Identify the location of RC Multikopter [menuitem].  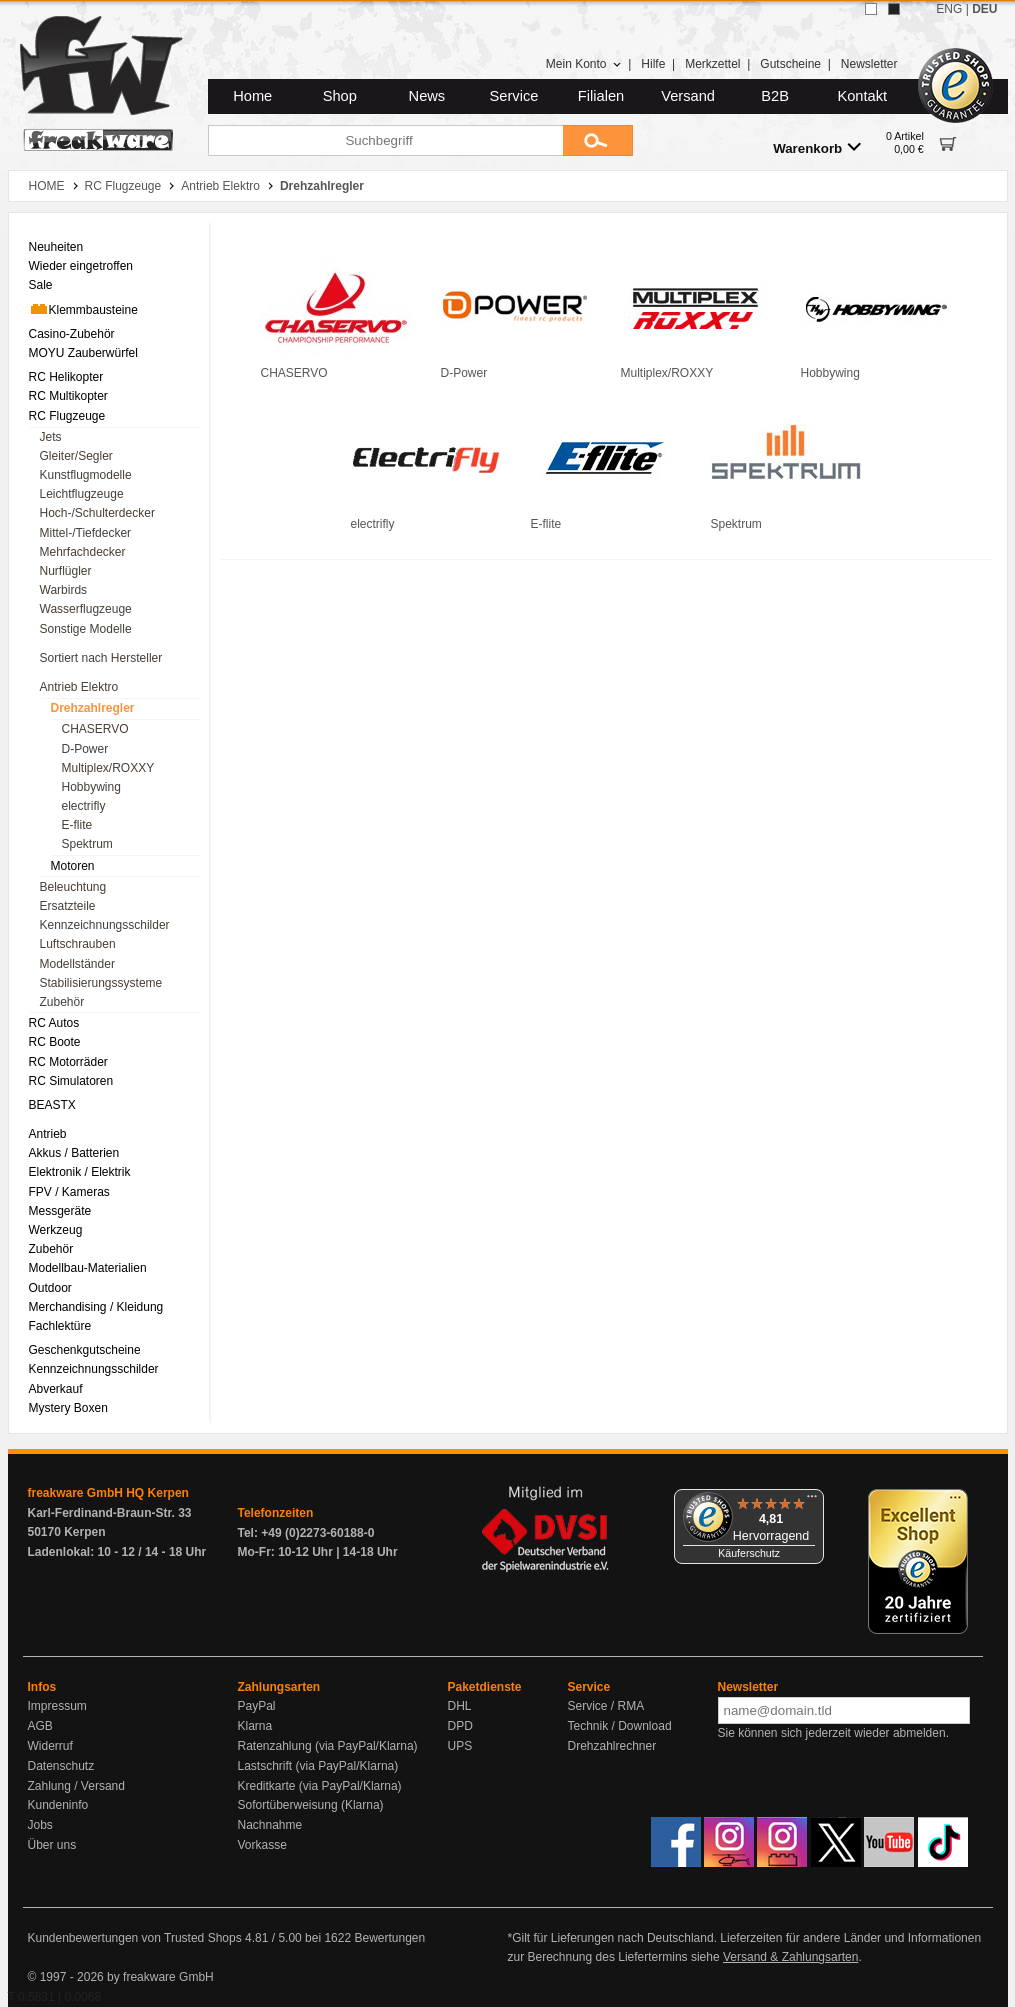
(68, 396).